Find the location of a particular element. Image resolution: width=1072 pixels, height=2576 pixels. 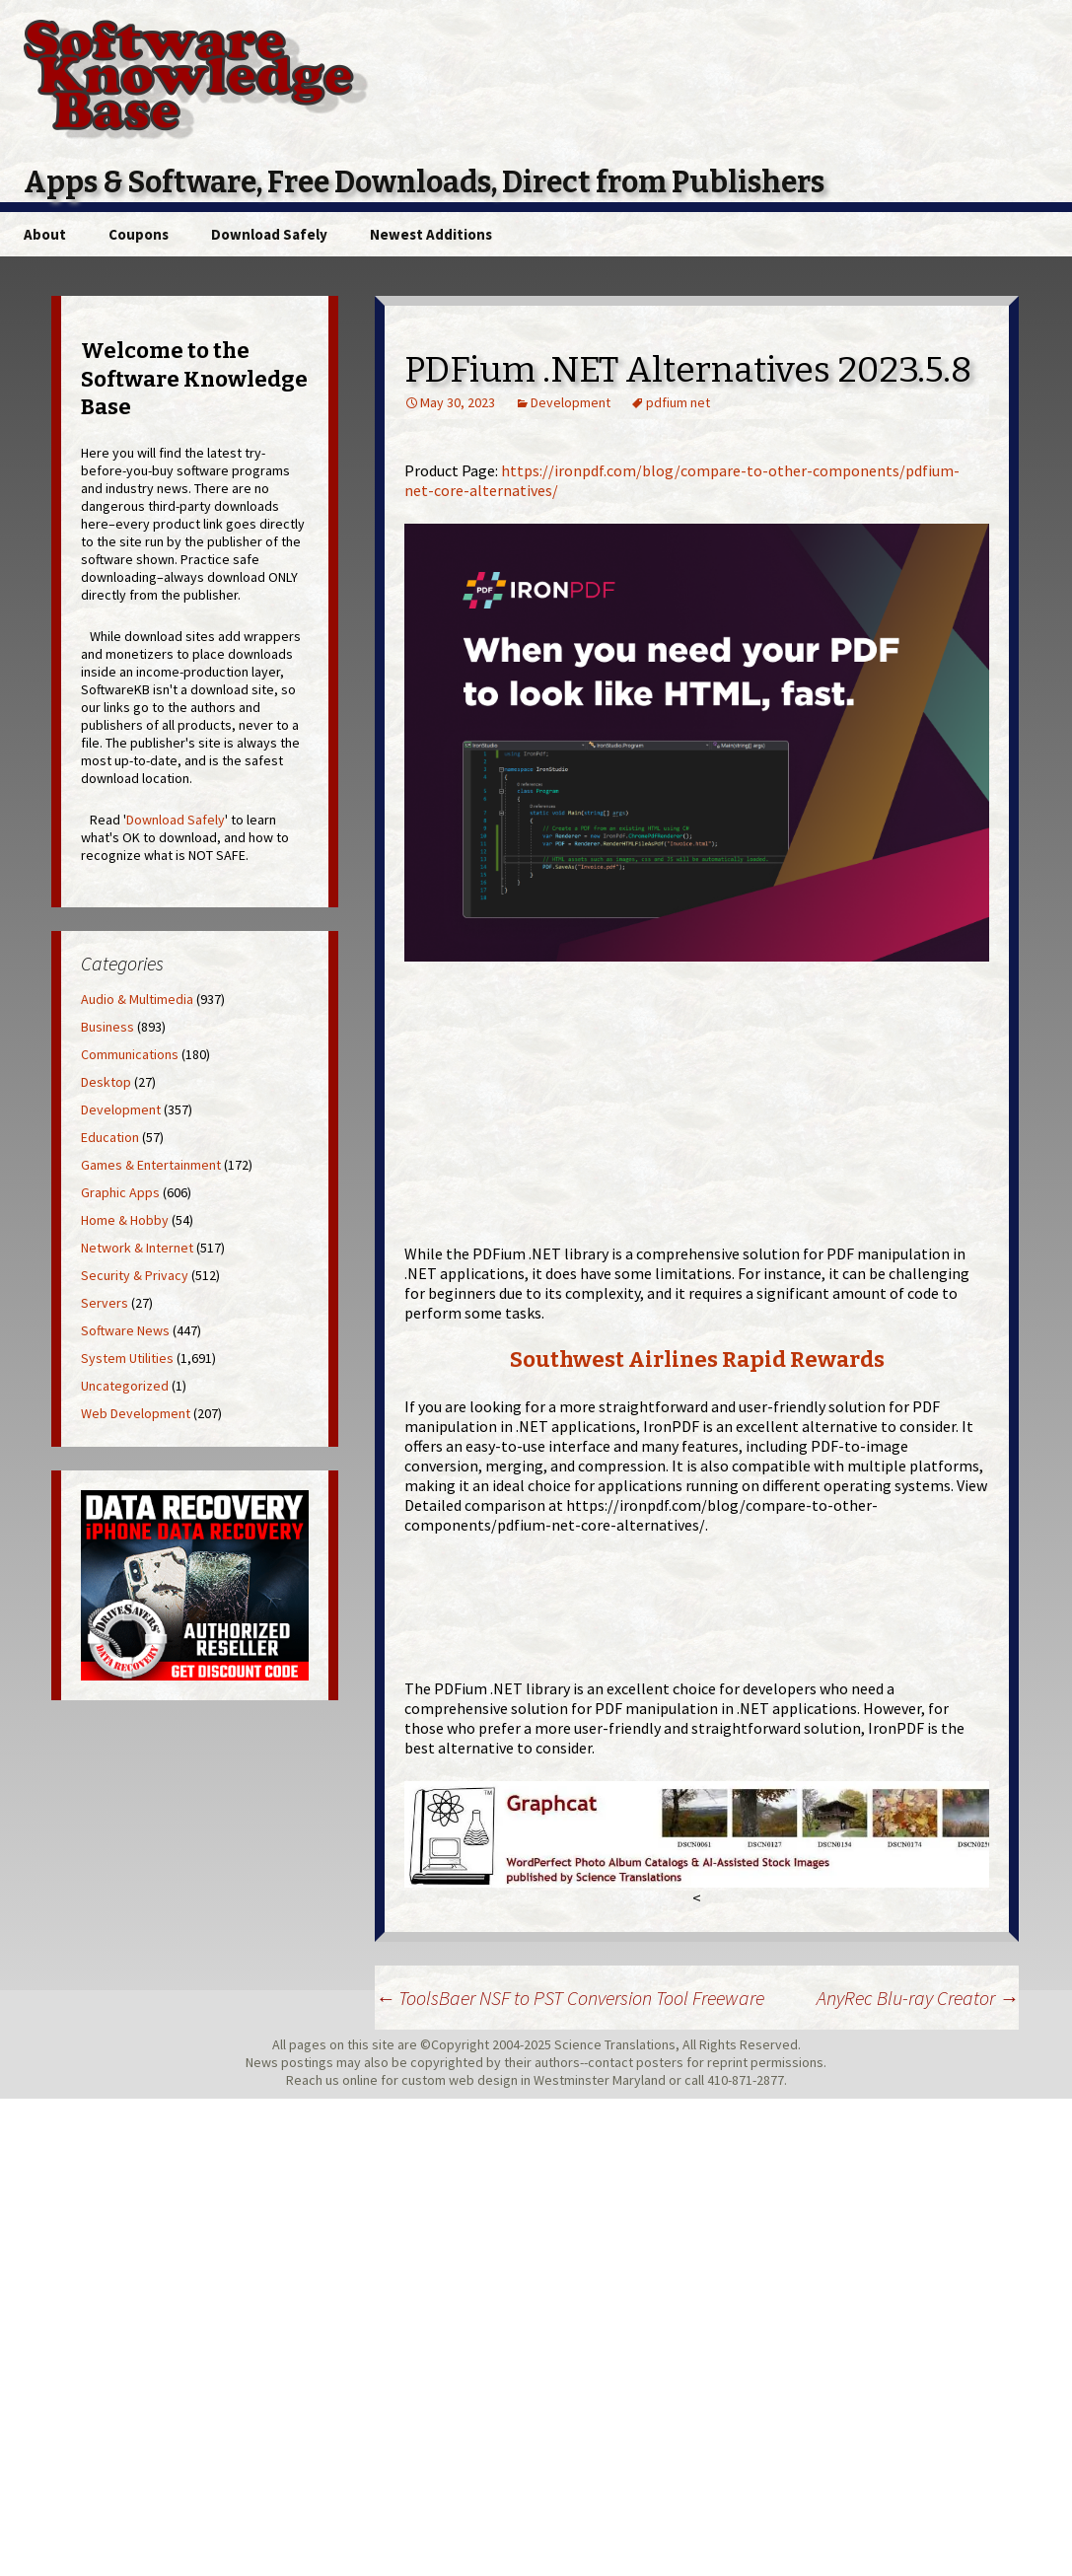

Newest Additions is located at coordinates (431, 234).